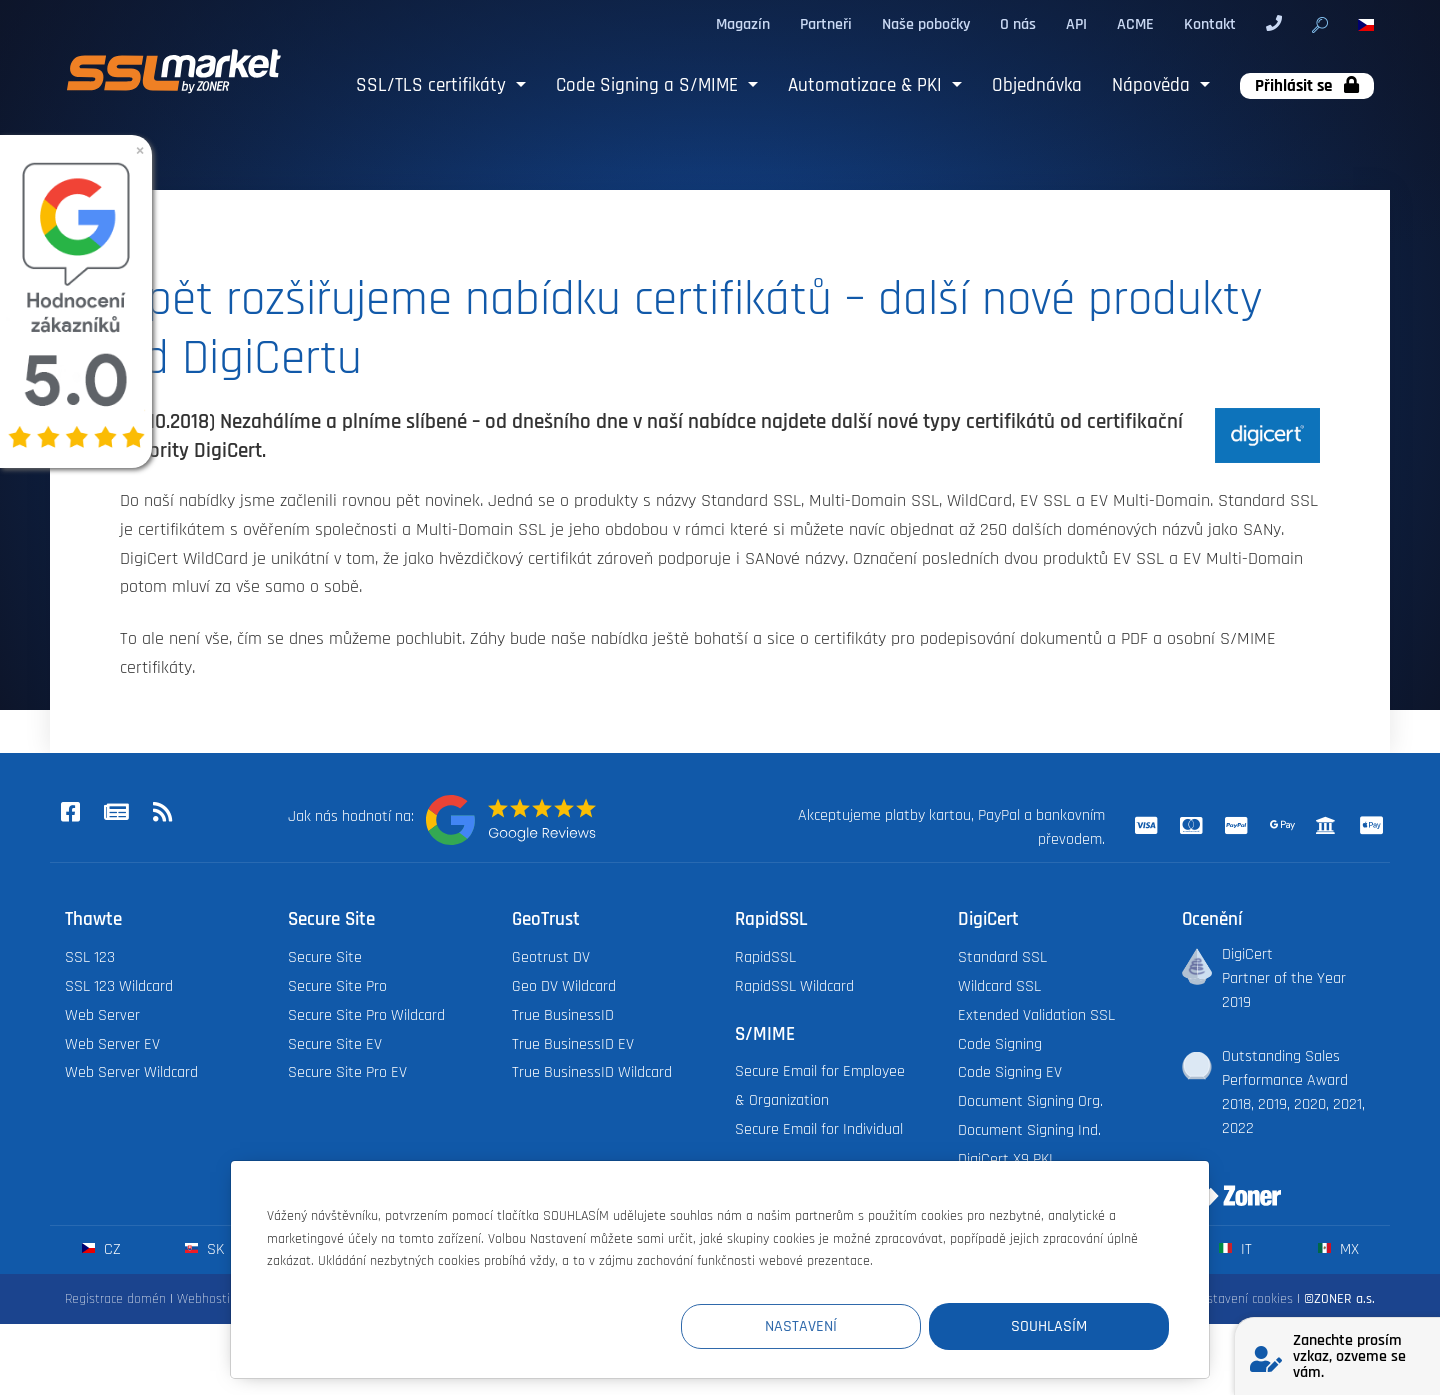 The image size is (1440, 1395). What do you see at coordinates (1153, 85) in the screenshot?
I see `Nápověda` at bounding box center [1153, 85].